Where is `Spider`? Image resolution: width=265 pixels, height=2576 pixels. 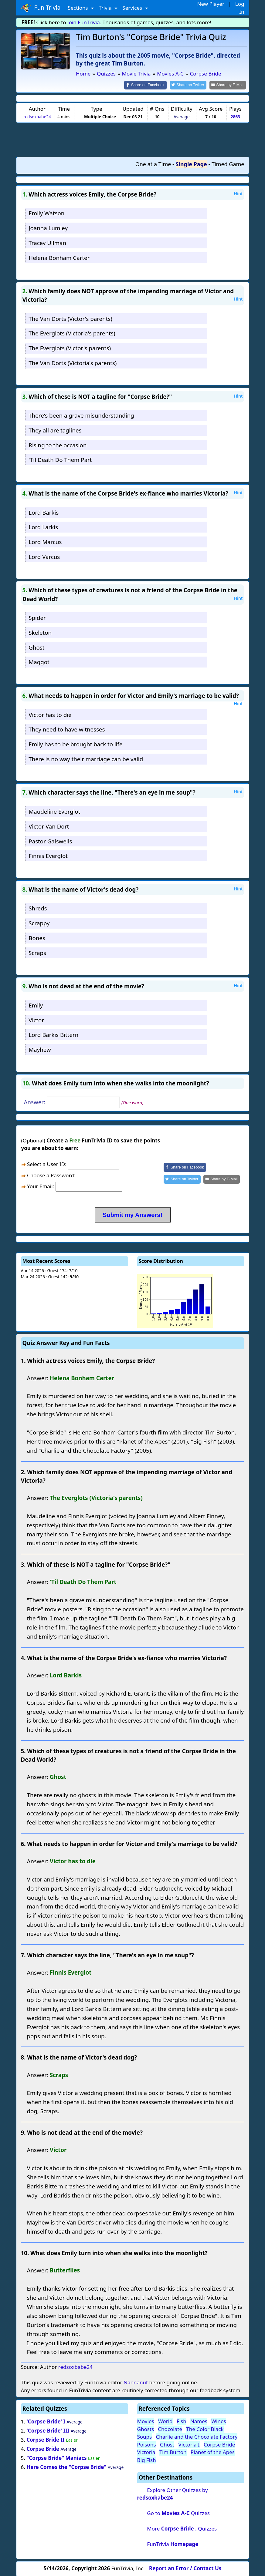 Spider is located at coordinates (37, 617).